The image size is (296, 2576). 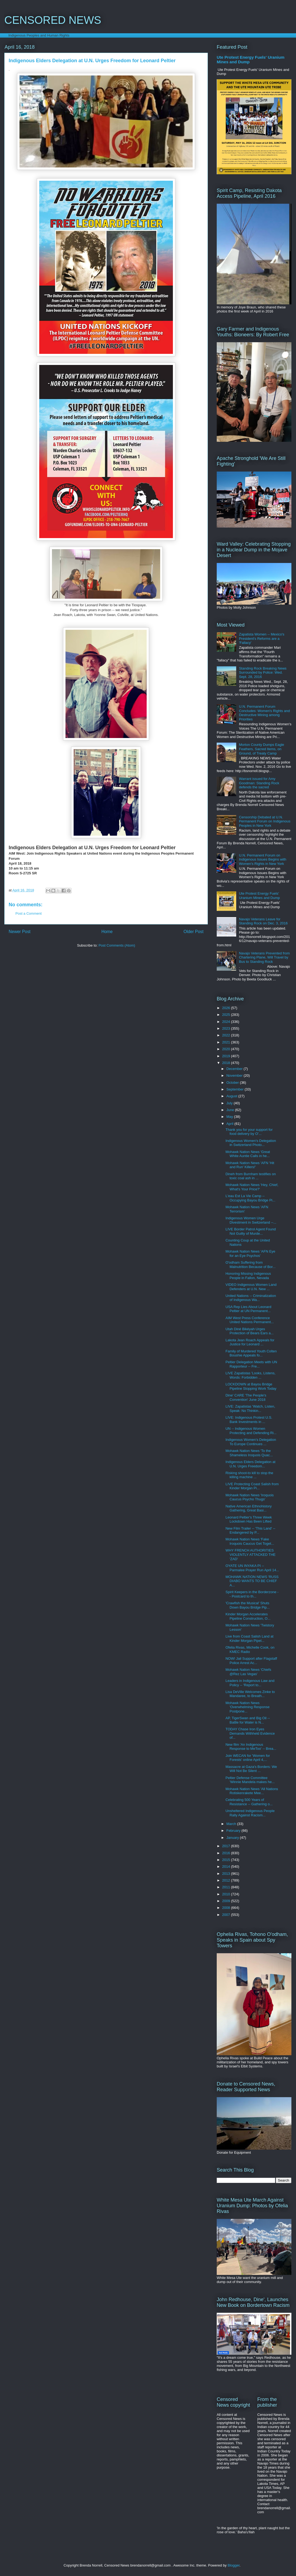 I want to click on TODAY Chase Iron Eyes Demands Withheld Evidence of..., so click(x=250, y=1733).